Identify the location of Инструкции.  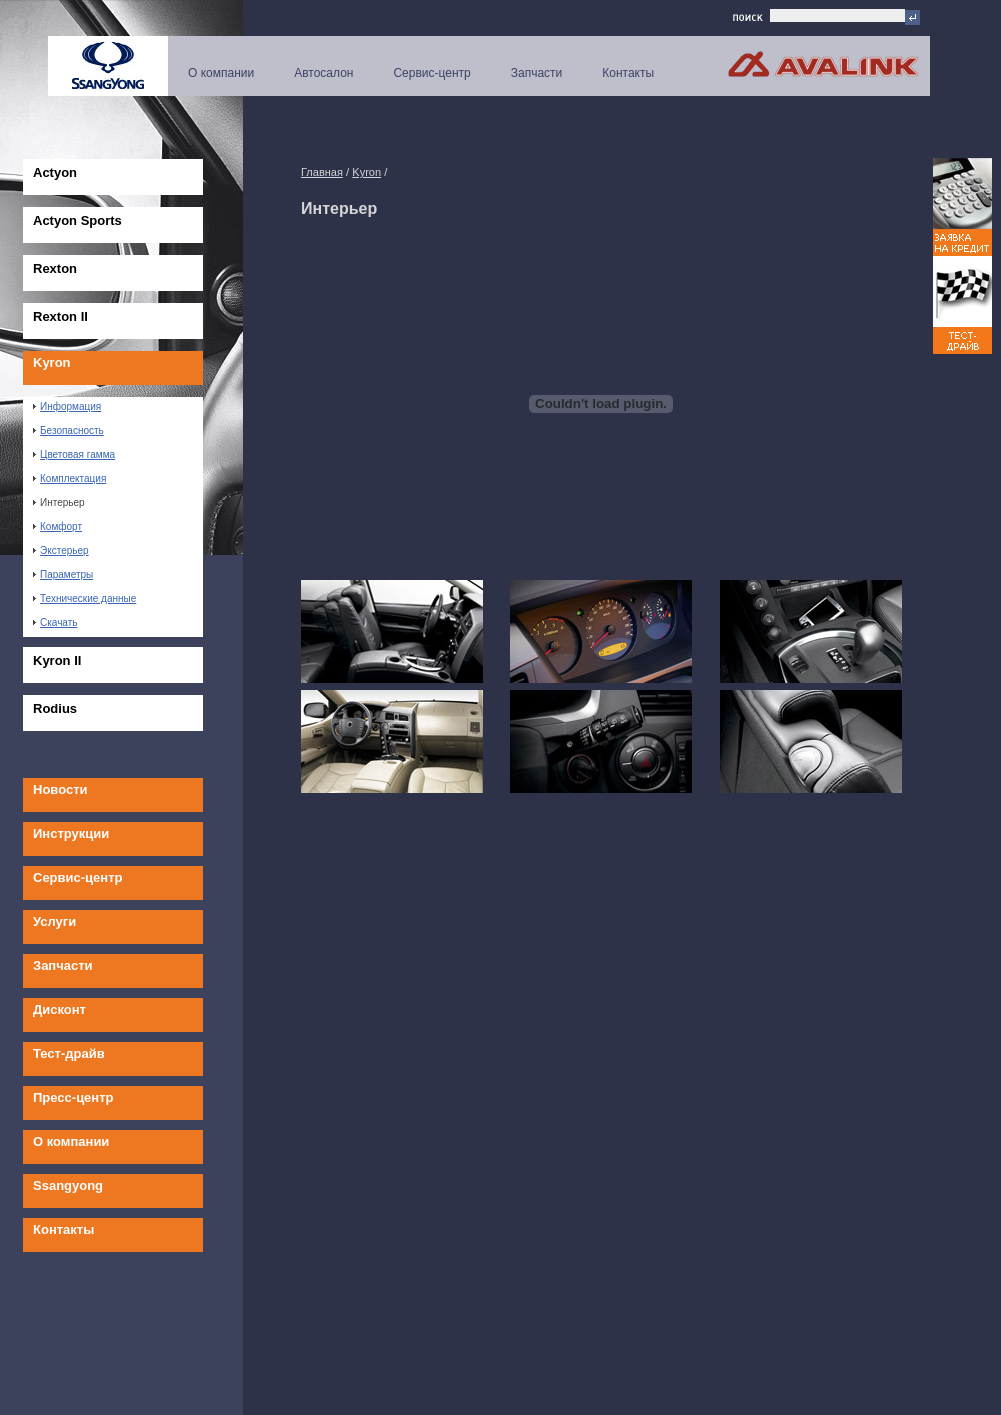
(71, 833).